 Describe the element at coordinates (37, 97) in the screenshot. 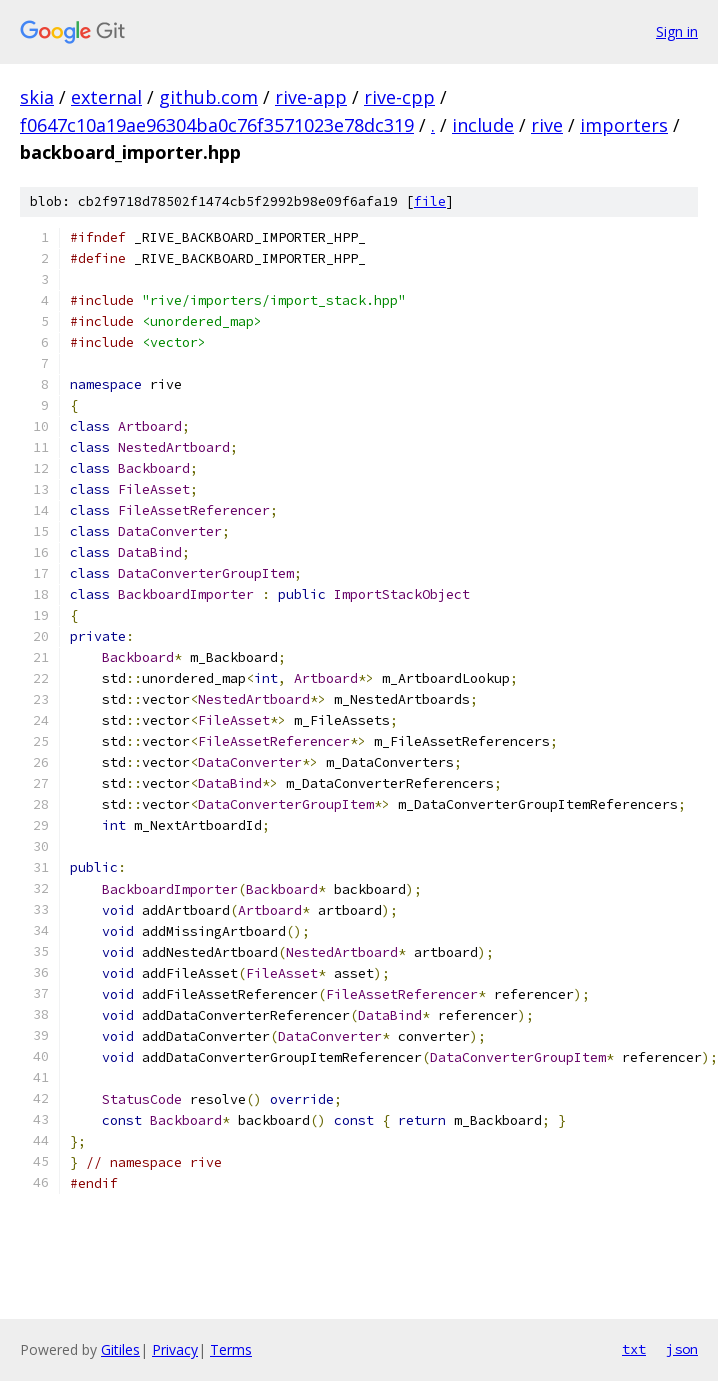

I see `skia` at that location.